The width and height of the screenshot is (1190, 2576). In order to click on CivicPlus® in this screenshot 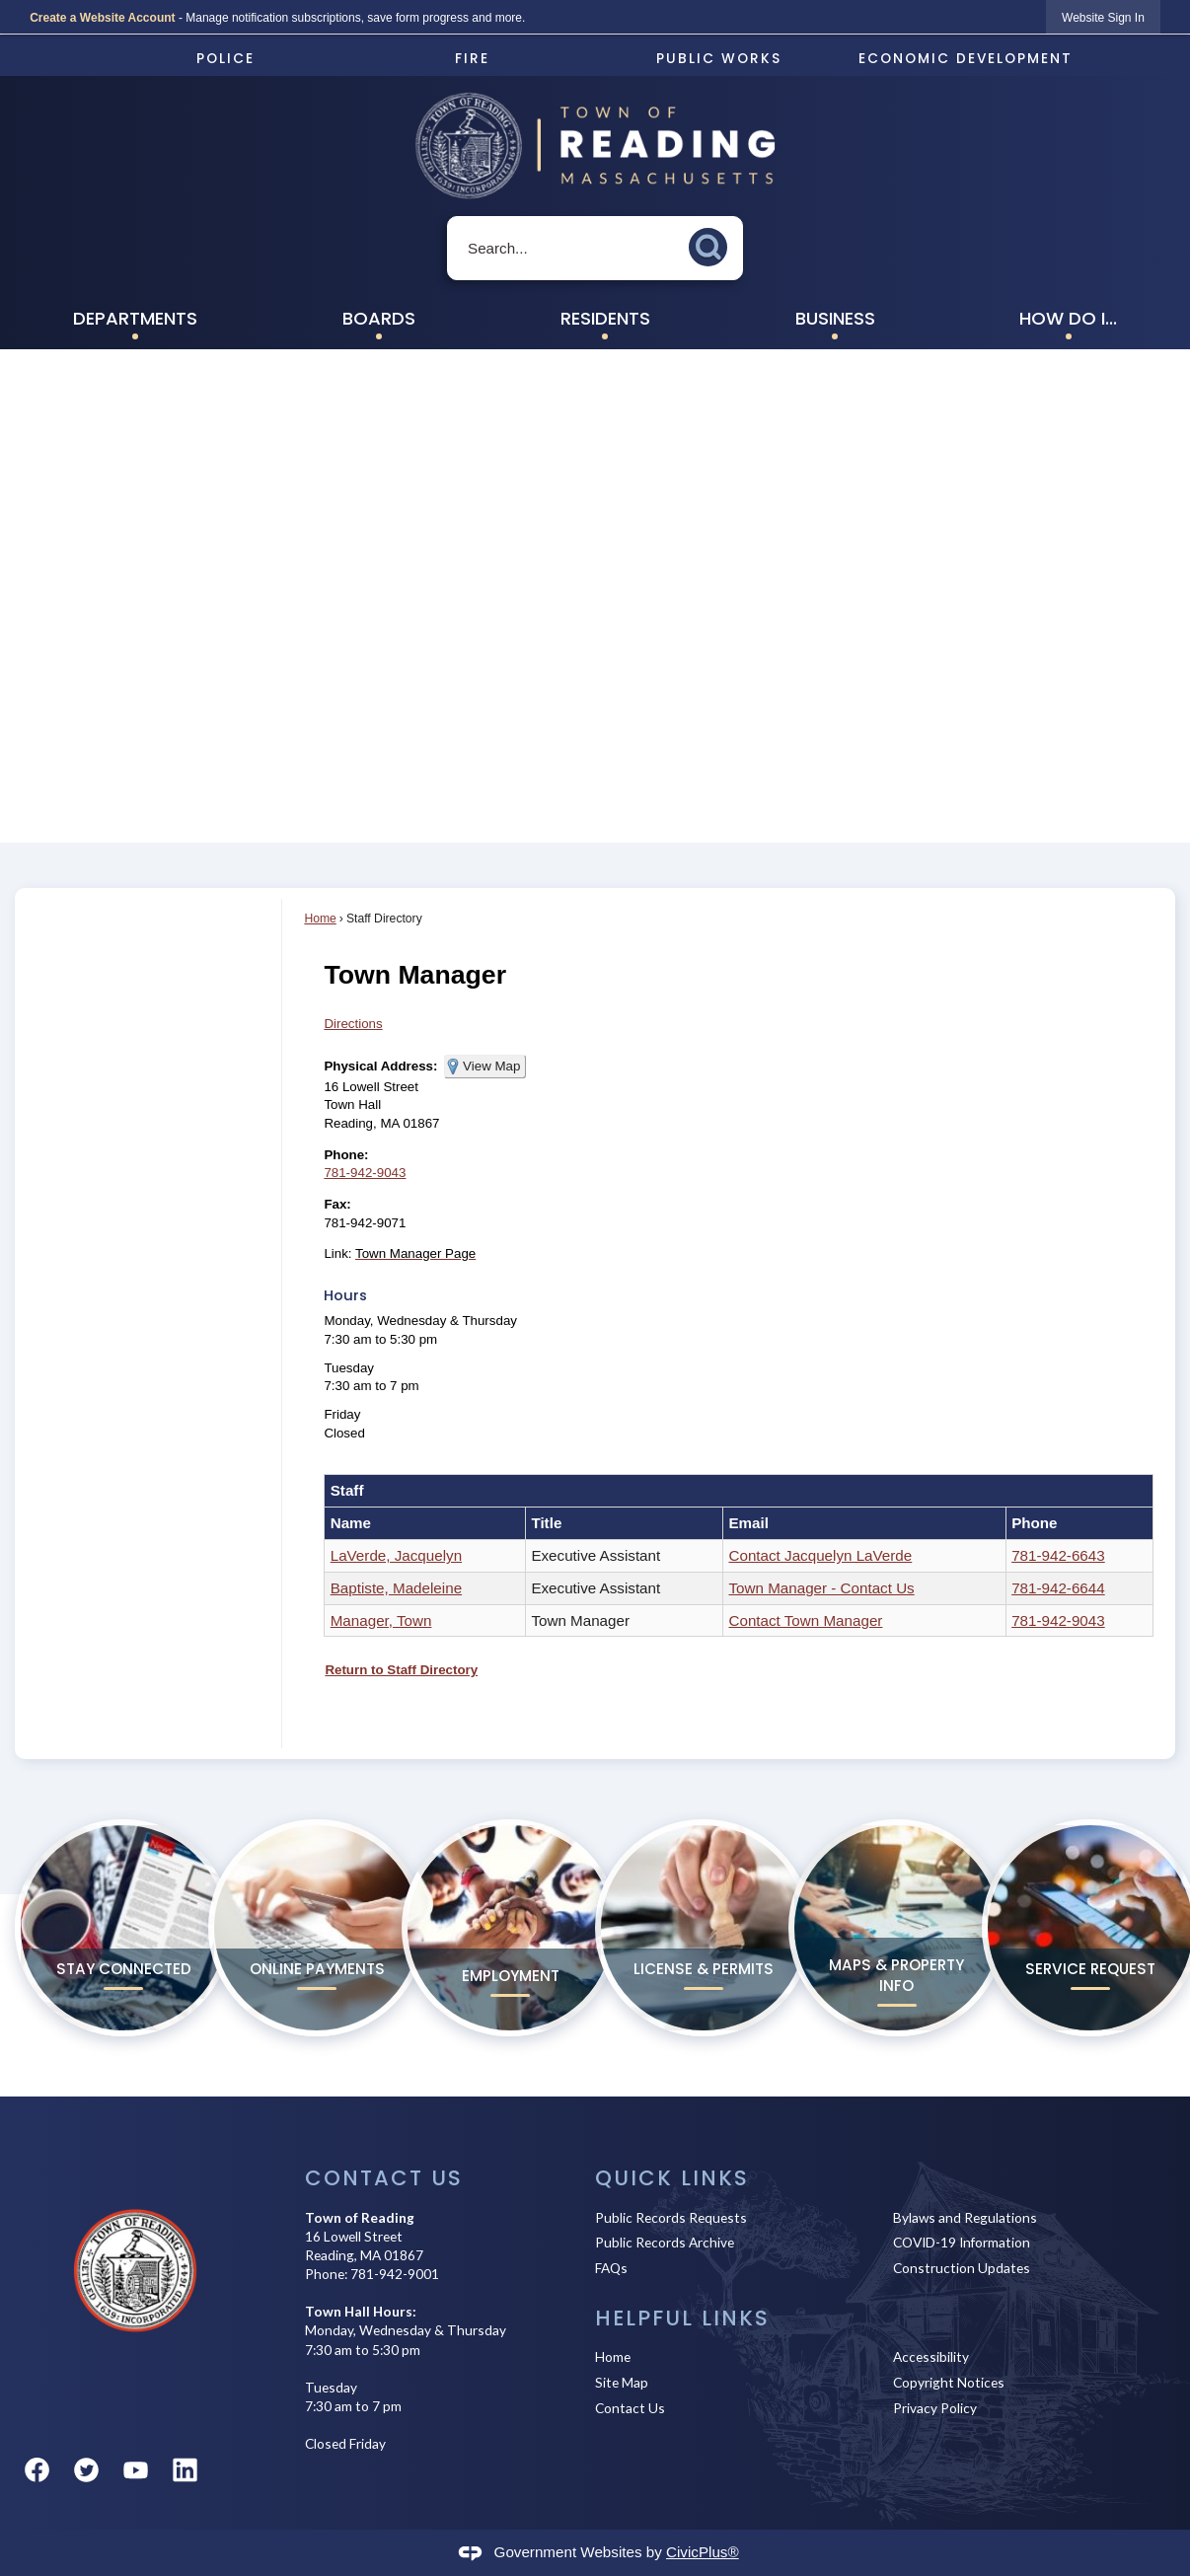, I will do `click(702, 2551)`.